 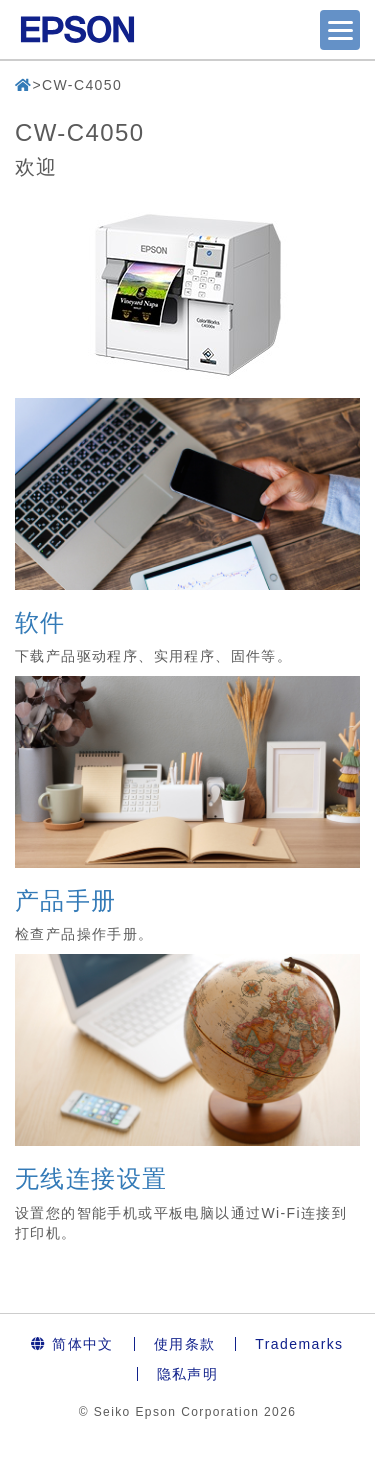 What do you see at coordinates (299, 1344) in the screenshot?
I see `Trademarks` at bounding box center [299, 1344].